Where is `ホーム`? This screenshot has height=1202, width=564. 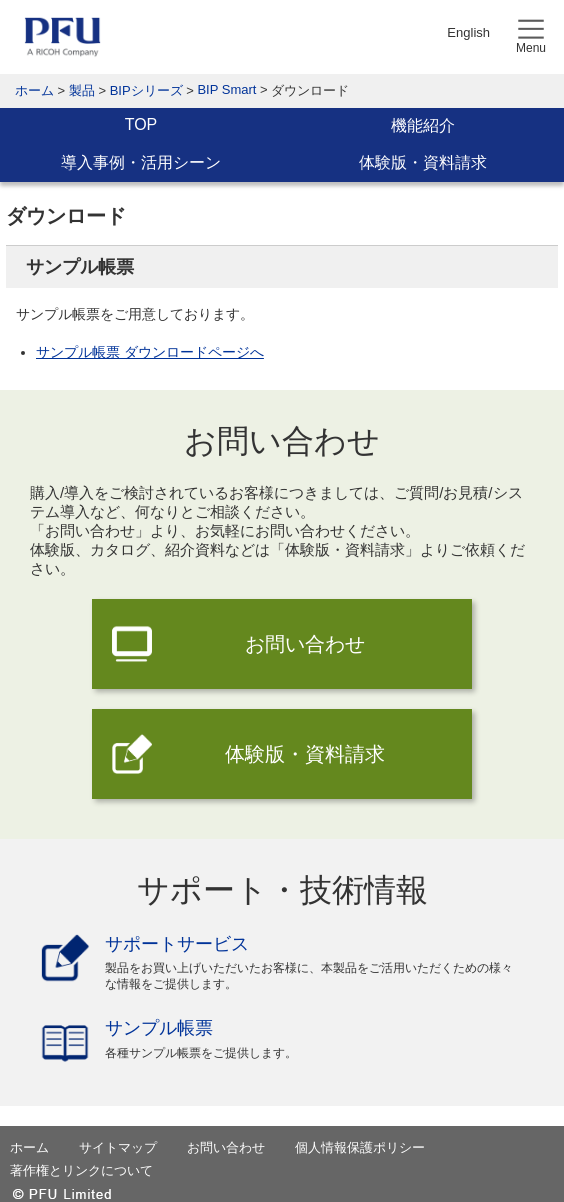 ホーム is located at coordinates (34, 90).